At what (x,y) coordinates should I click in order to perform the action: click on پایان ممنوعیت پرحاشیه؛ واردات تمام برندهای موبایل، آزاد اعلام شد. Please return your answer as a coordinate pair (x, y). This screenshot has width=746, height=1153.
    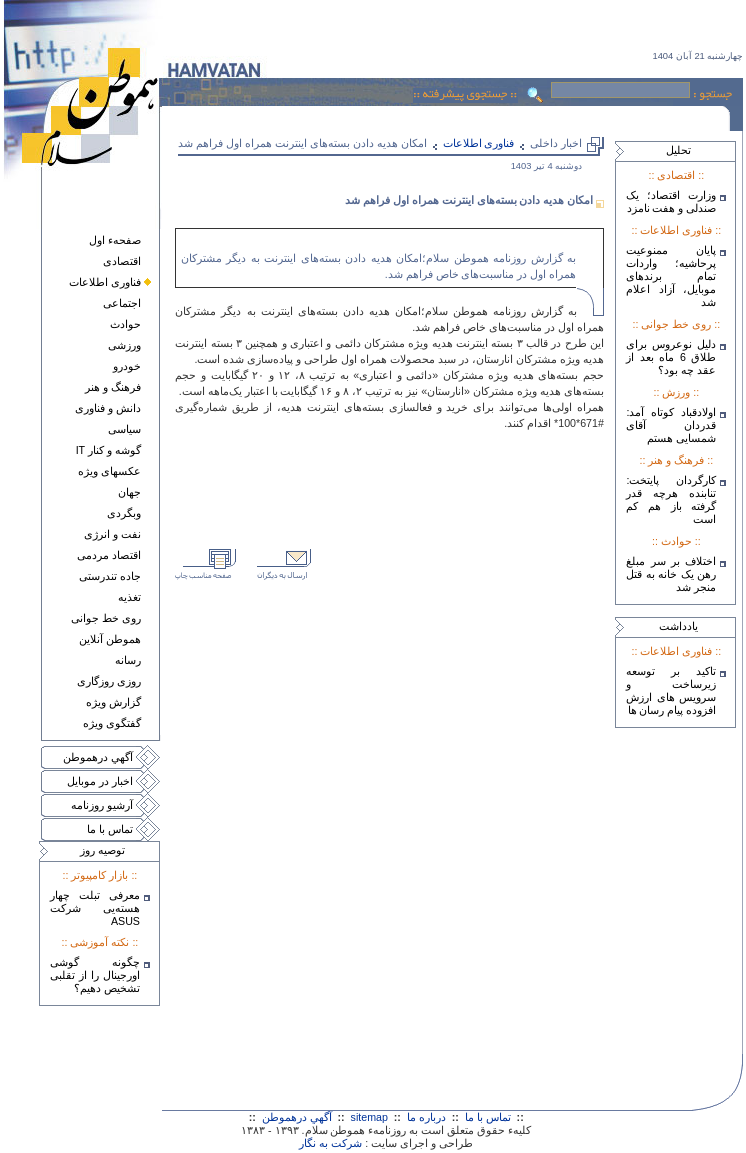
    Looking at the image, I should click on (671, 276).